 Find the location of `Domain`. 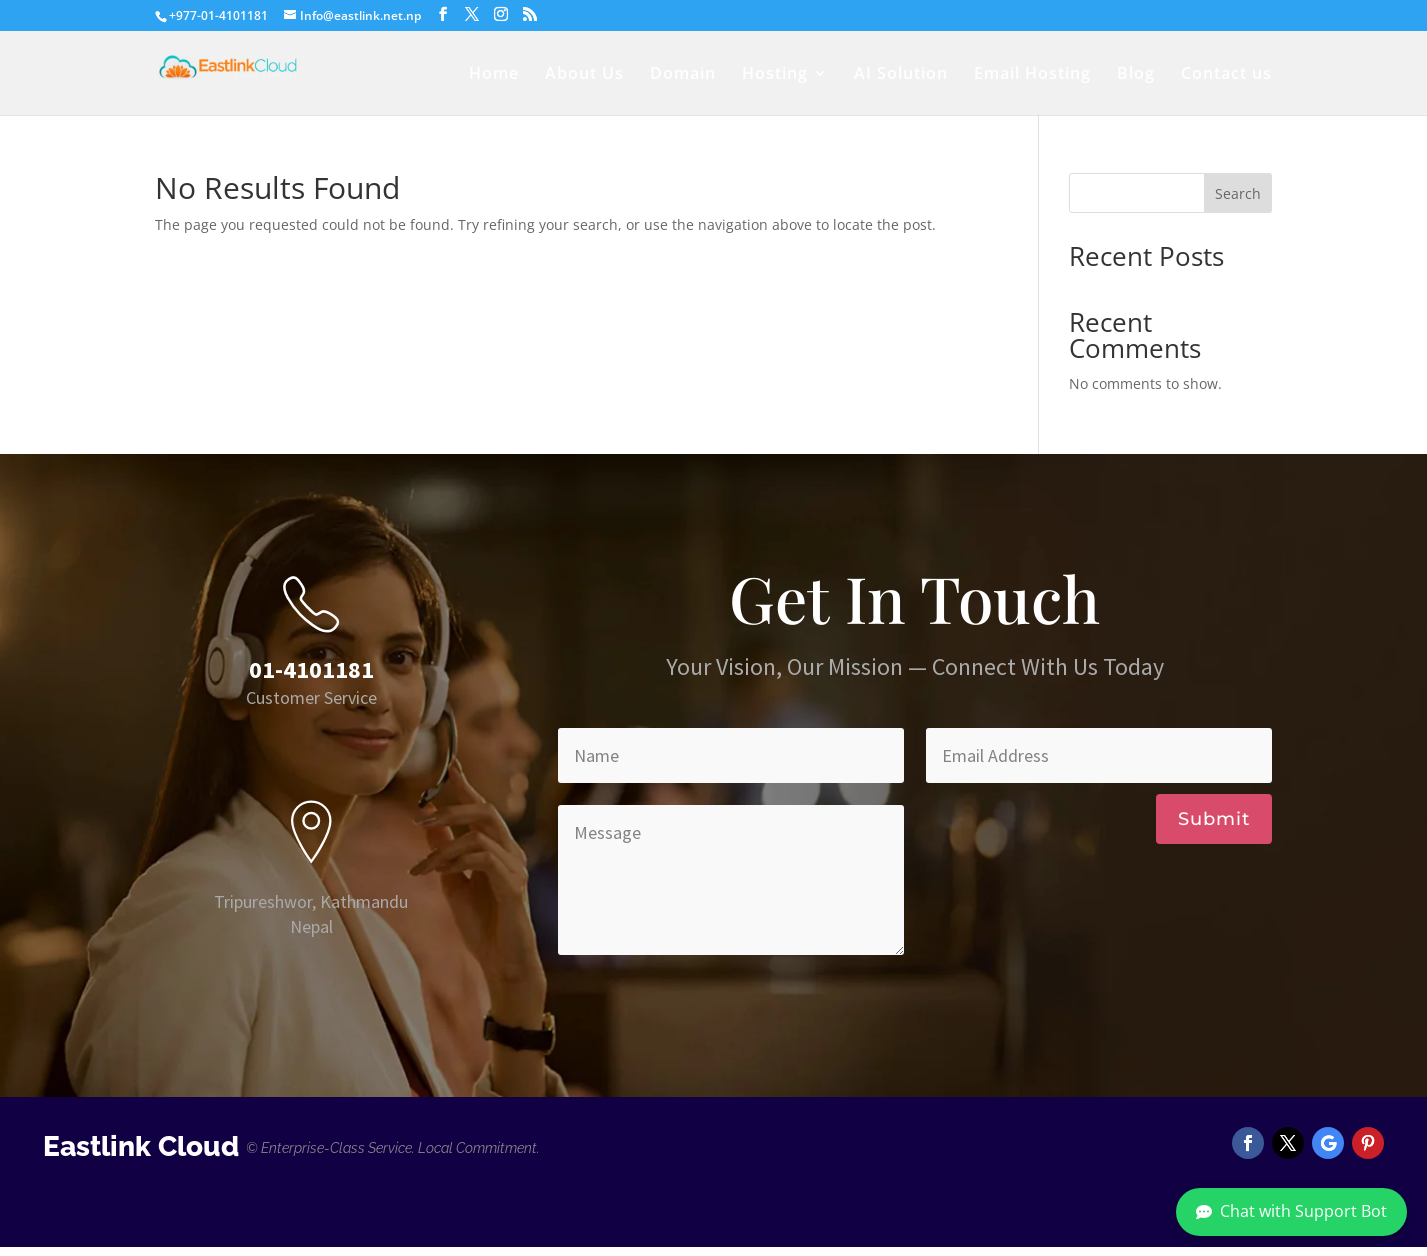

Domain is located at coordinates (683, 75).